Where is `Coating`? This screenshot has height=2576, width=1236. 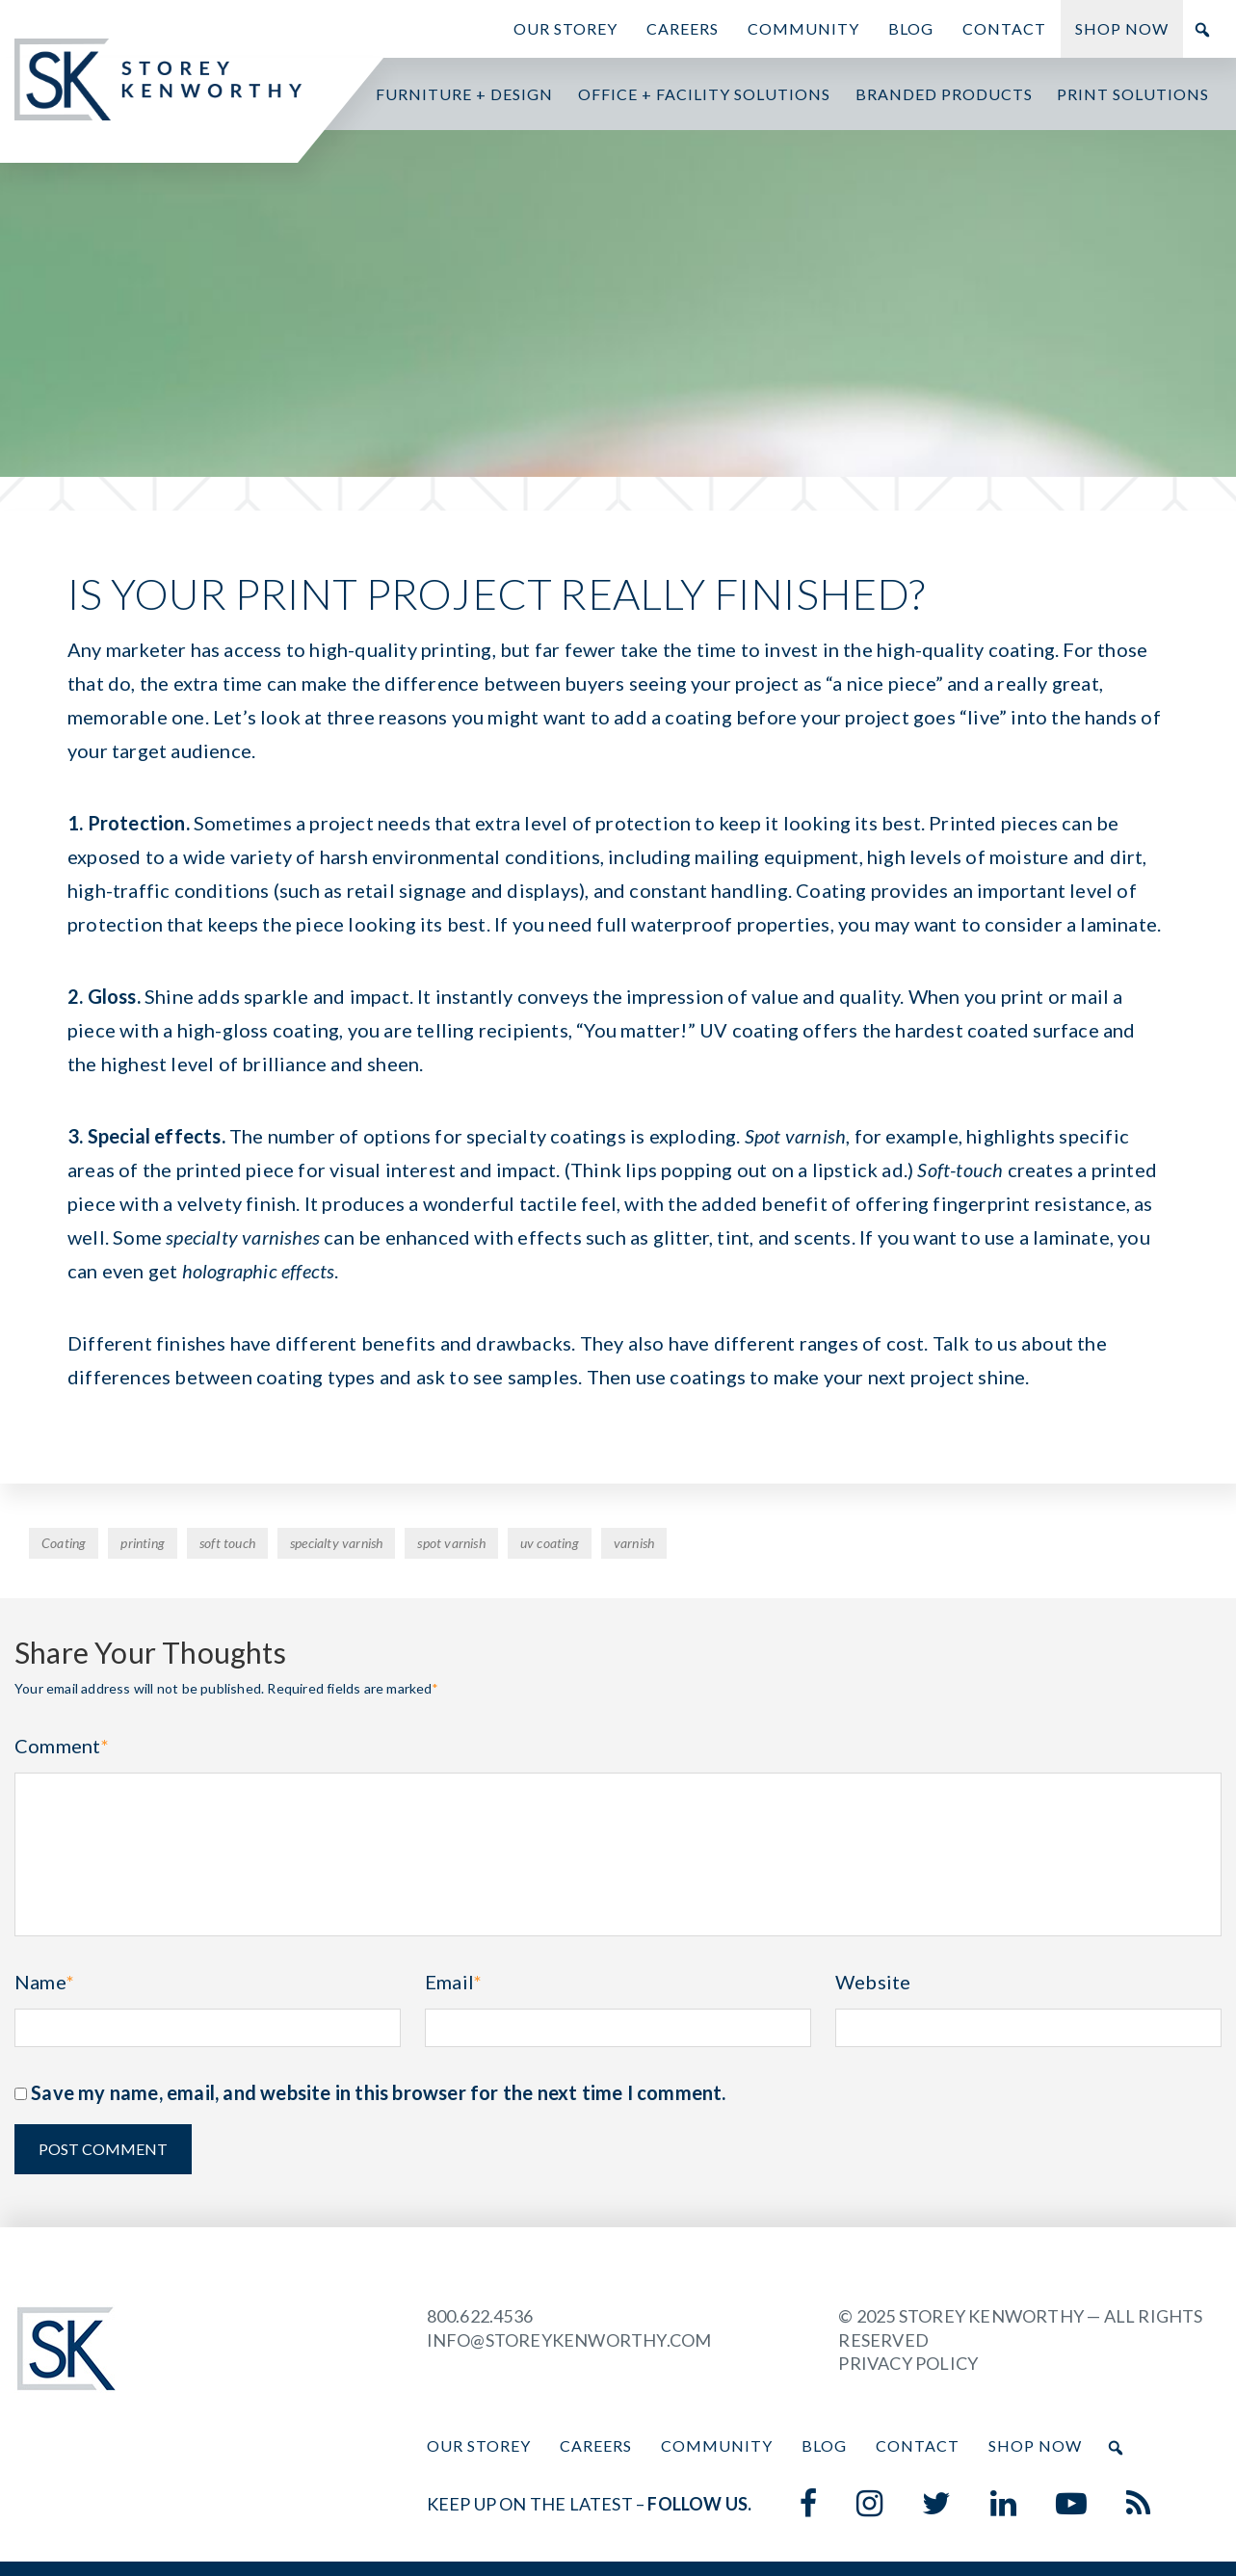
Coating is located at coordinates (63, 1543).